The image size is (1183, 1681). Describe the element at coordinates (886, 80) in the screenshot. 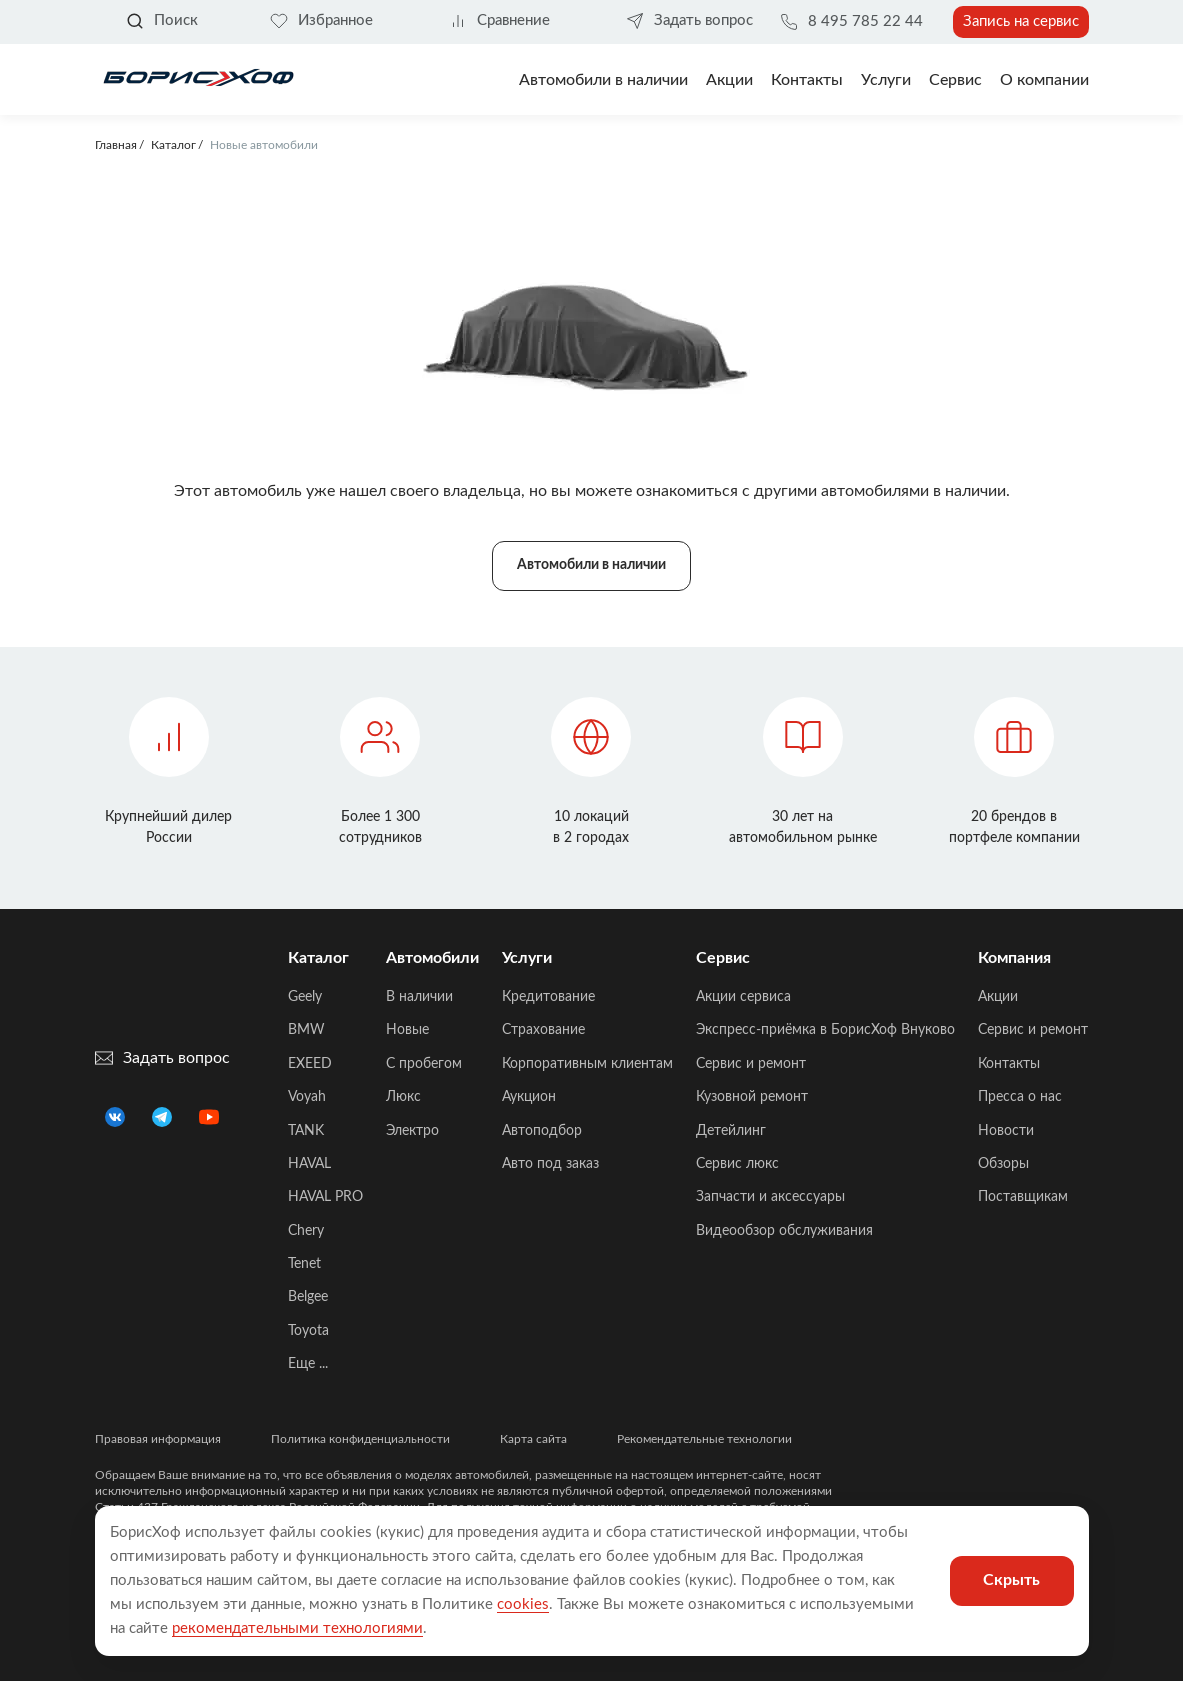

I see `Услуги` at that location.